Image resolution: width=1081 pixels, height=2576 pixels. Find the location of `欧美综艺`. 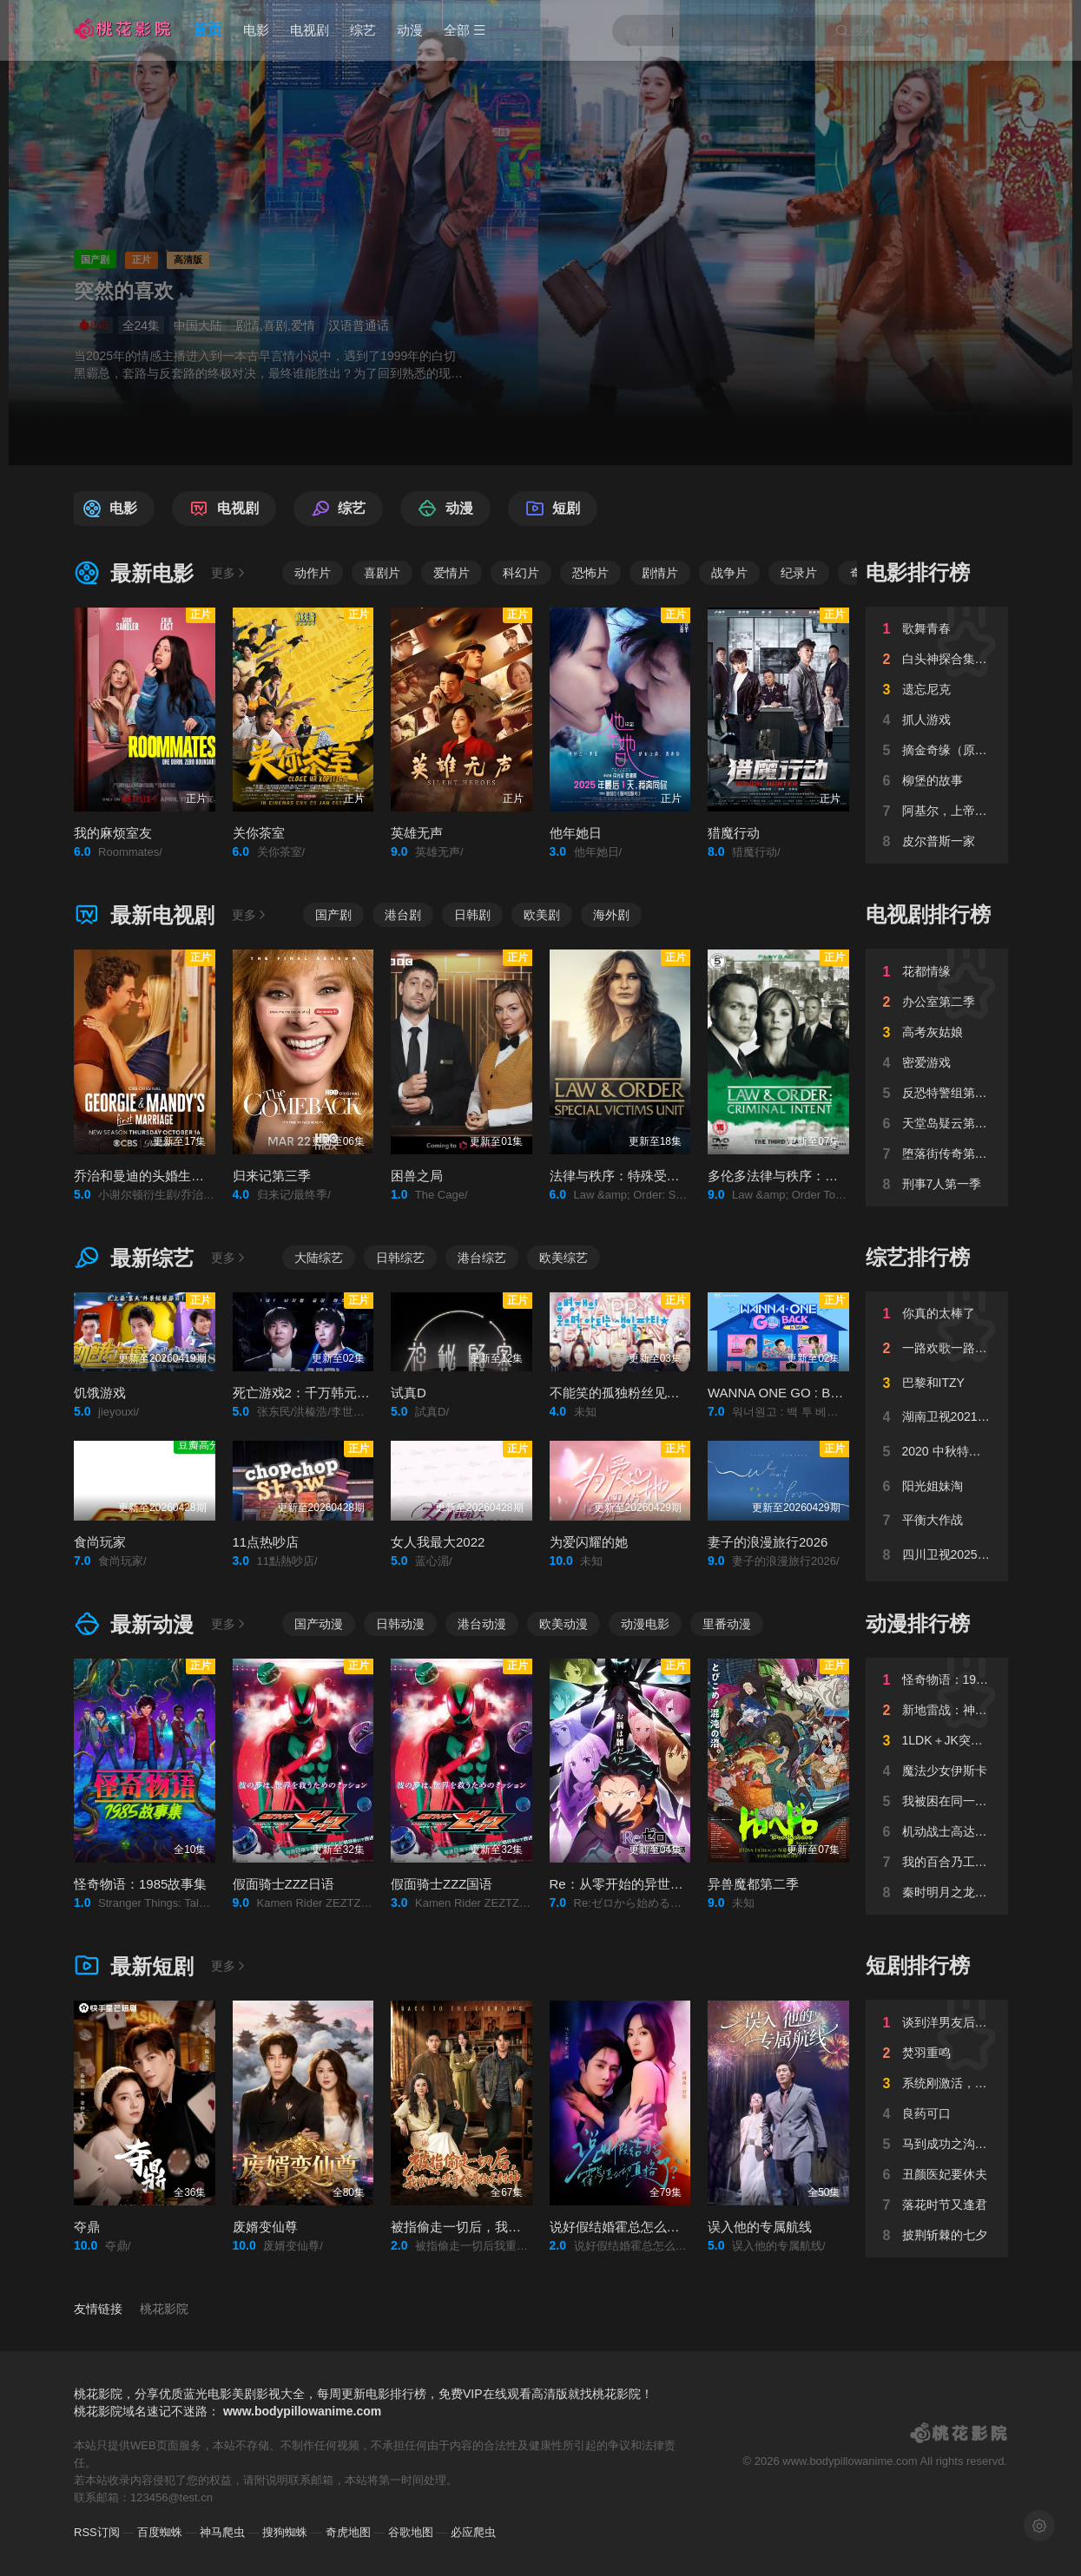

欧美综艺 is located at coordinates (563, 1258).